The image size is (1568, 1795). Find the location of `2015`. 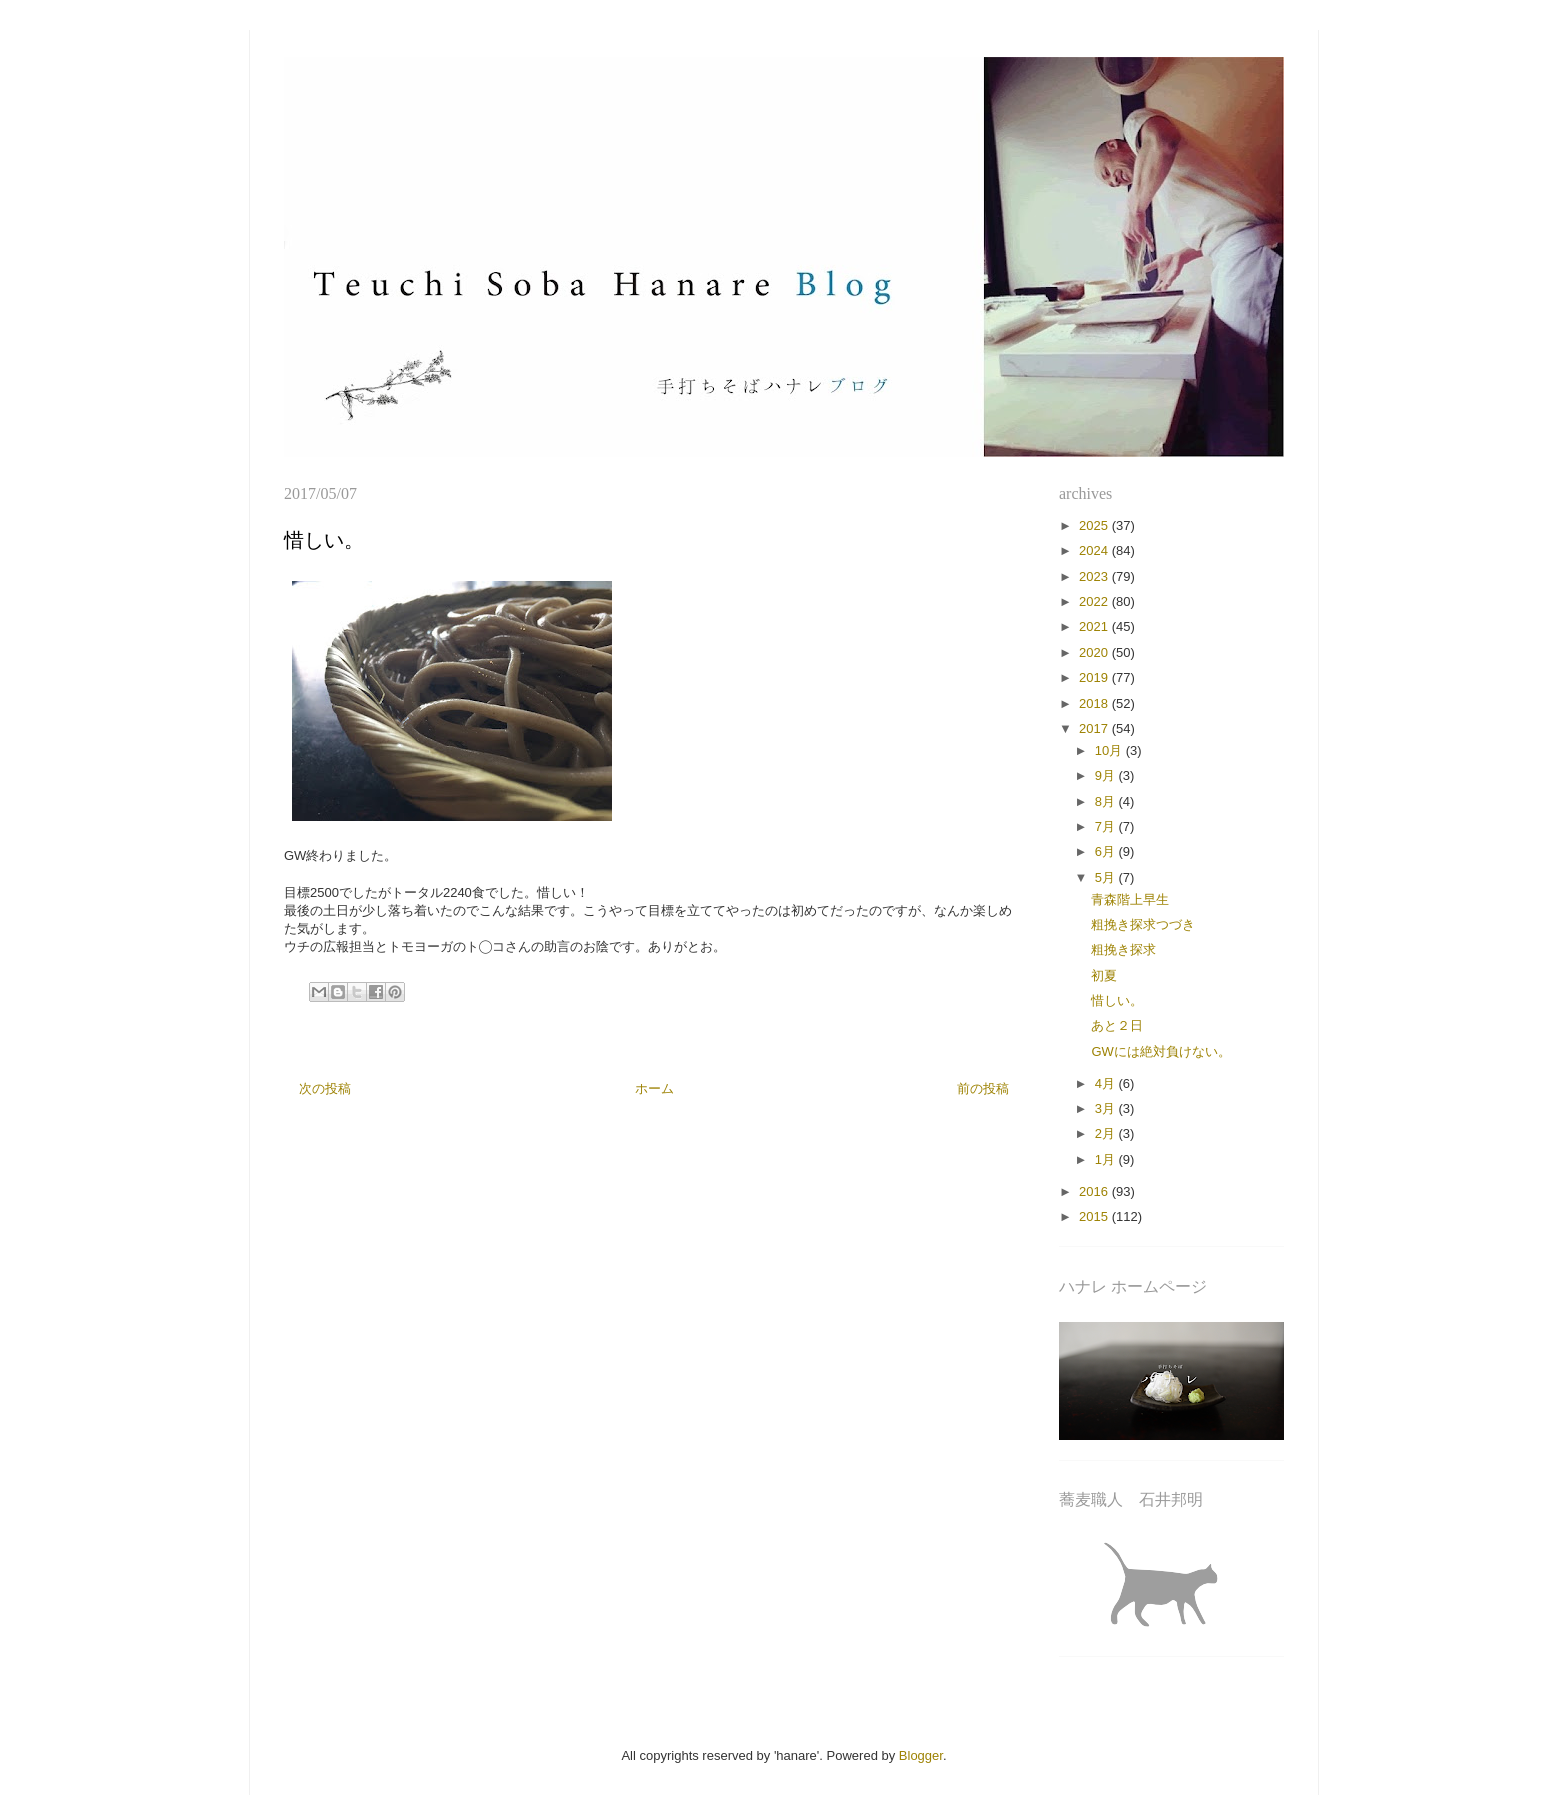

2015 is located at coordinates (1095, 1216).